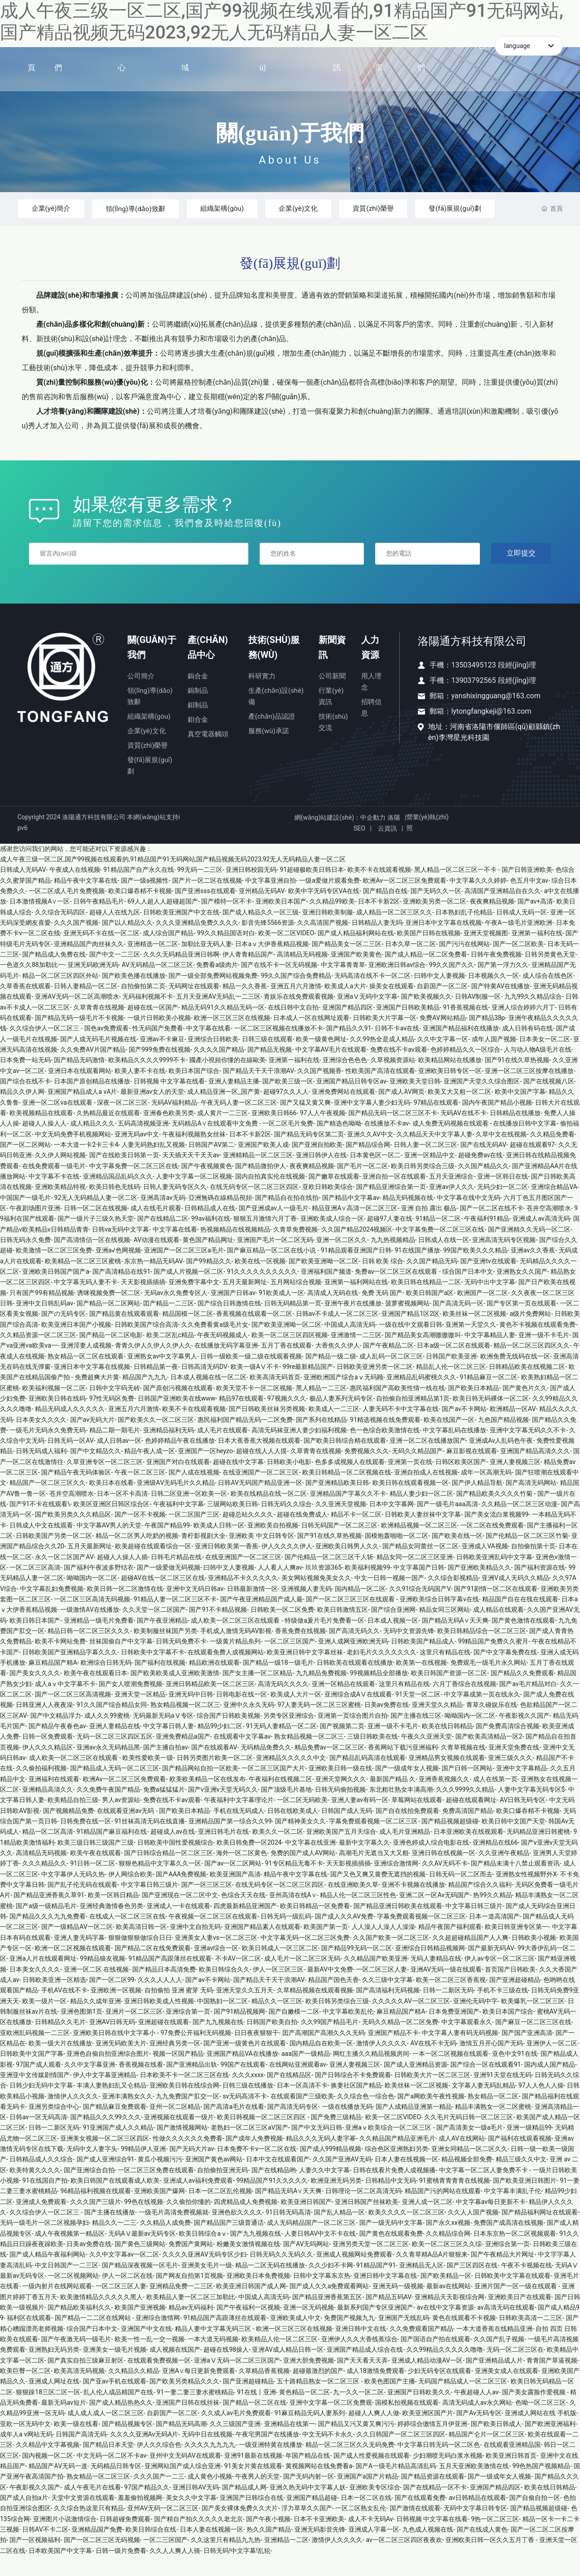 The width and height of the screenshot is (580, 2576). I want to click on 羞羞偷拍视频网, so click(140, 2517).